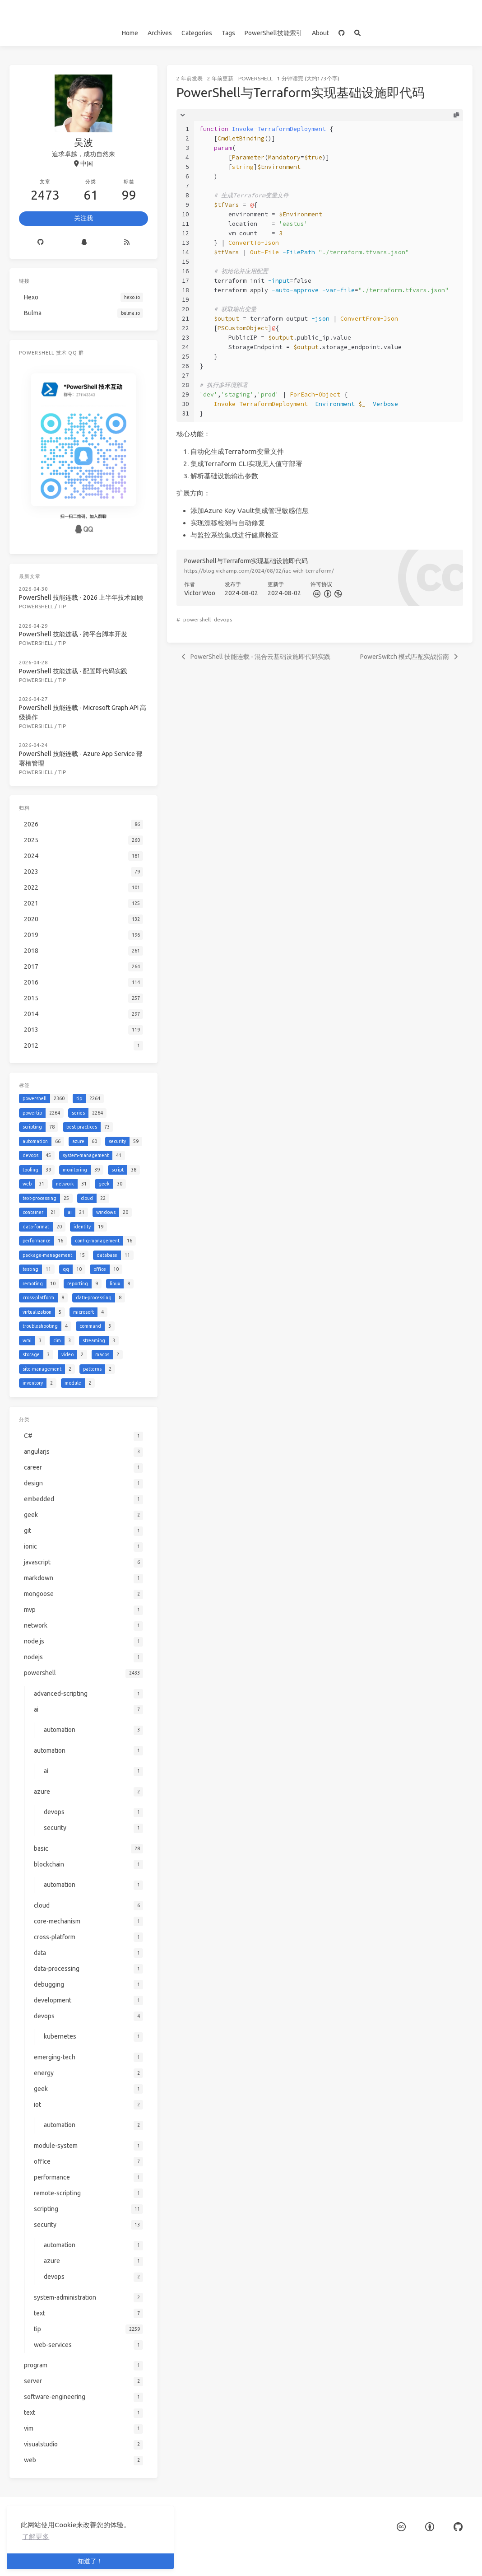 This screenshot has width=482, height=2576. What do you see at coordinates (255, 78) in the screenshot?
I see `powershell` at bounding box center [255, 78].